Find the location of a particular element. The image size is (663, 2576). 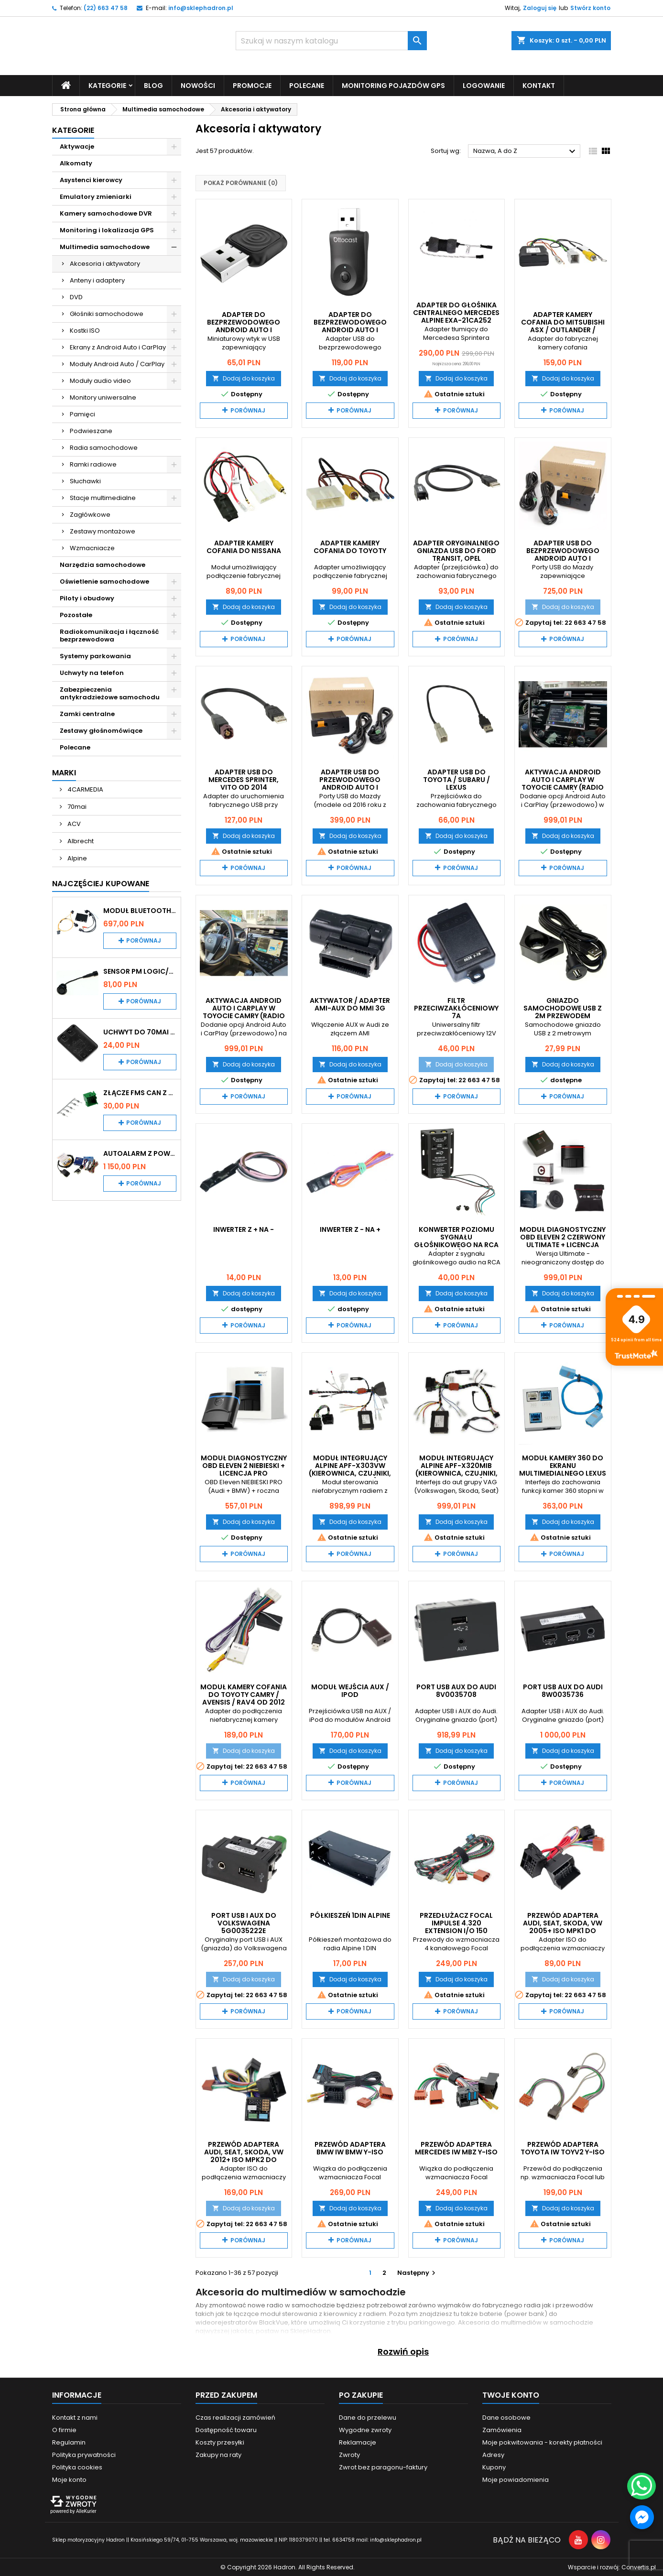

Narzędzia samochodowe is located at coordinates (102, 564).